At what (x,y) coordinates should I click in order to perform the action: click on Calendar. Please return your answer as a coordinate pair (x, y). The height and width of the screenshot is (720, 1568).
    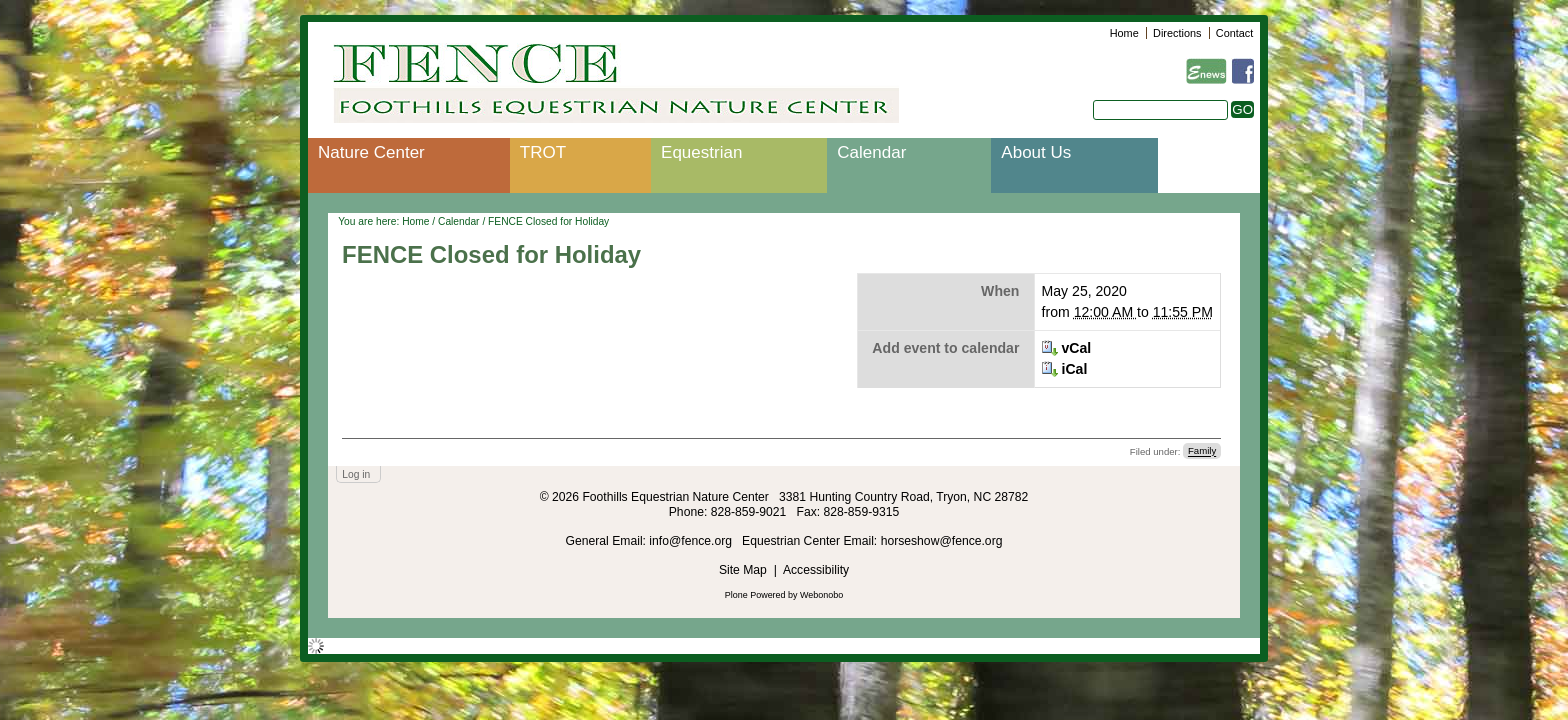
    Looking at the image, I should click on (871, 152).